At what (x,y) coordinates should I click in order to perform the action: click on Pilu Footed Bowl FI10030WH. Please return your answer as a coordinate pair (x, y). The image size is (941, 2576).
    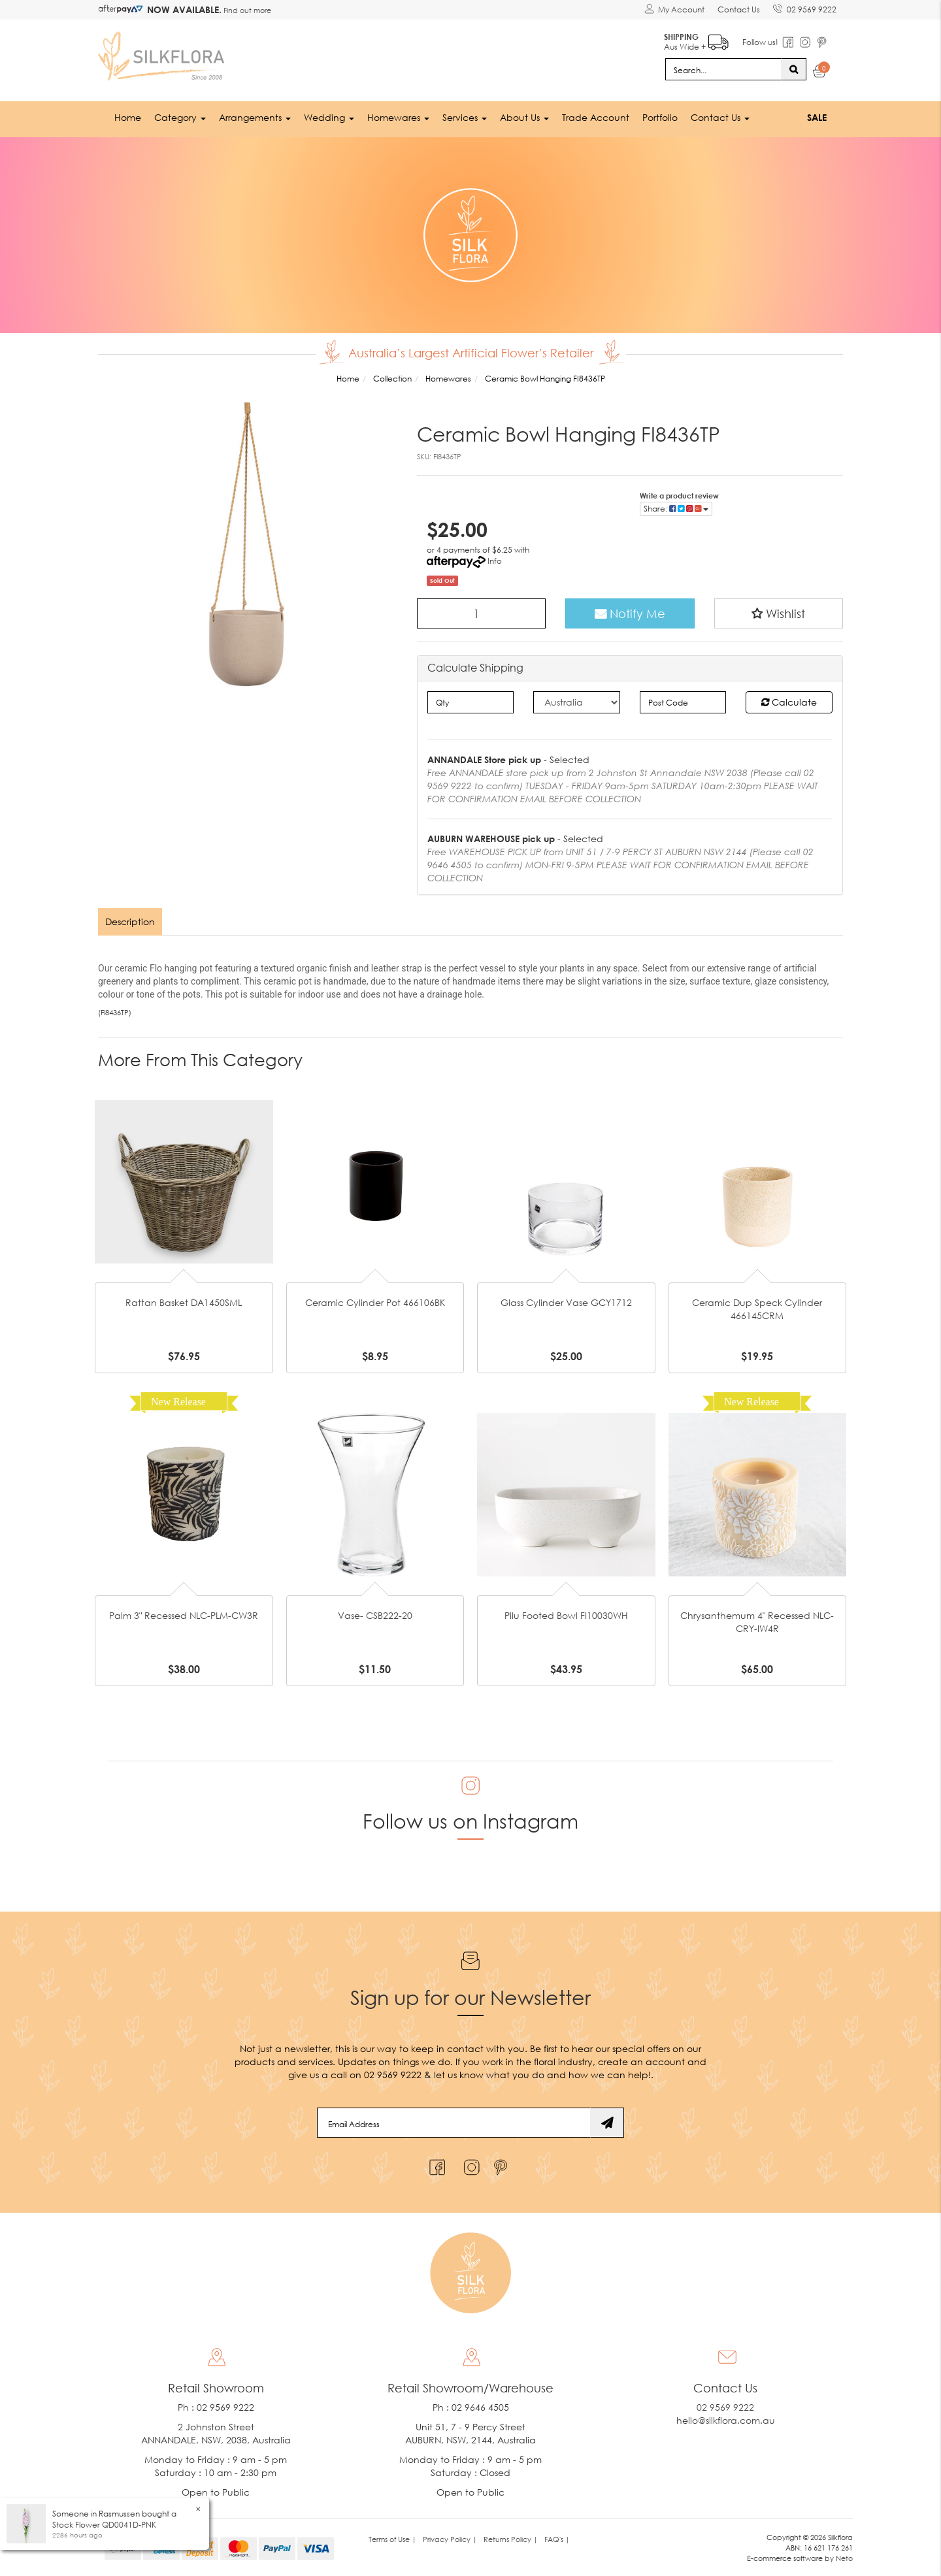
    Looking at the image, I should click on (566, 1615).